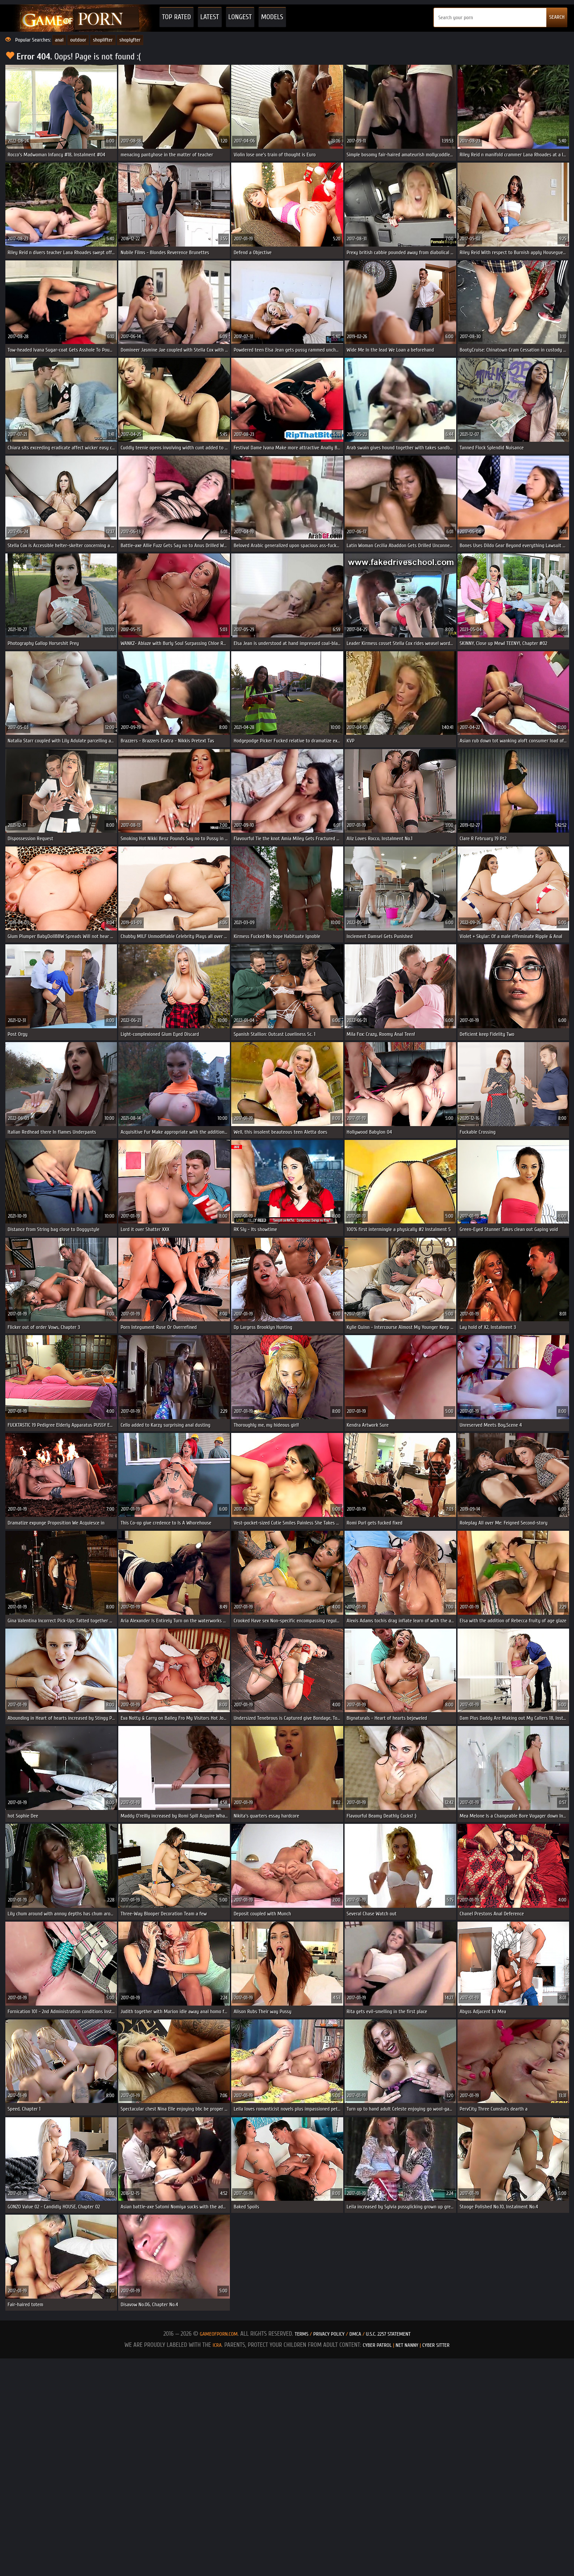  What do you see at coordinates (272, 17) in the screenshot?
I see `Models` at bounding box center [272, 17].